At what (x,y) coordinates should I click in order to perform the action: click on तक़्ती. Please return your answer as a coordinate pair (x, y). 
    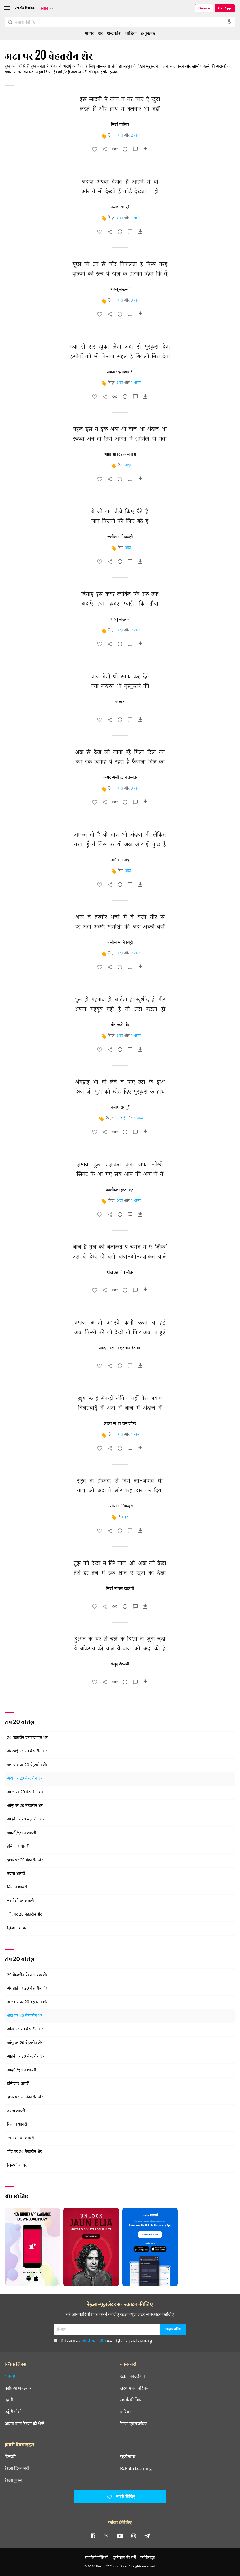
    Looking at the image, I should click on (9, 2399).